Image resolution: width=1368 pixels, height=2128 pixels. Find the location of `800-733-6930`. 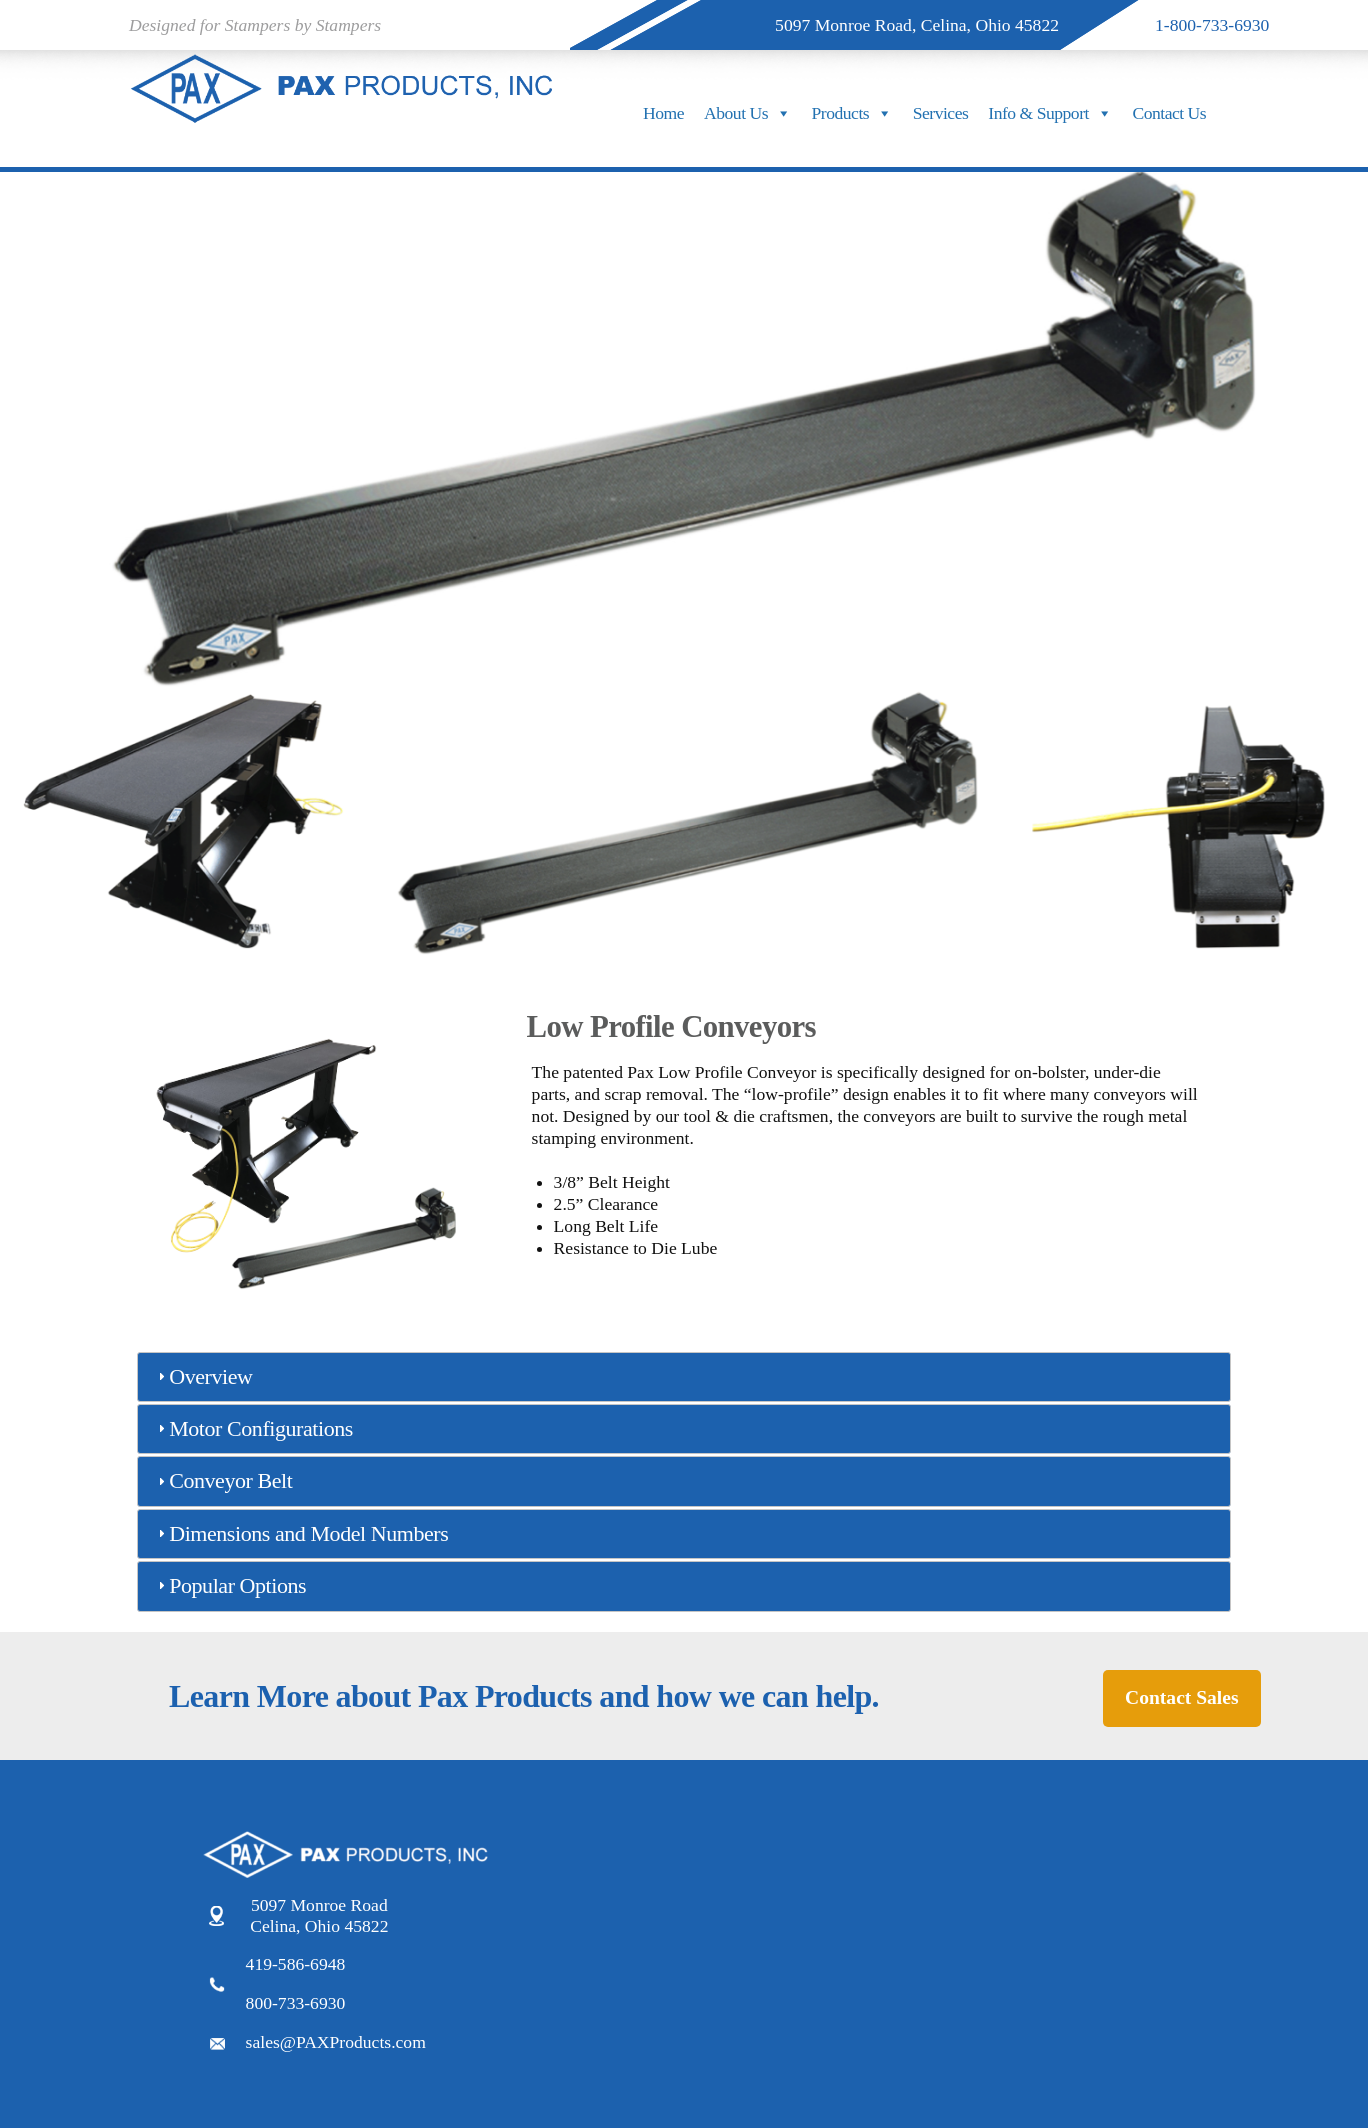

800-733-6930 is located at coordinates (296, 2003).